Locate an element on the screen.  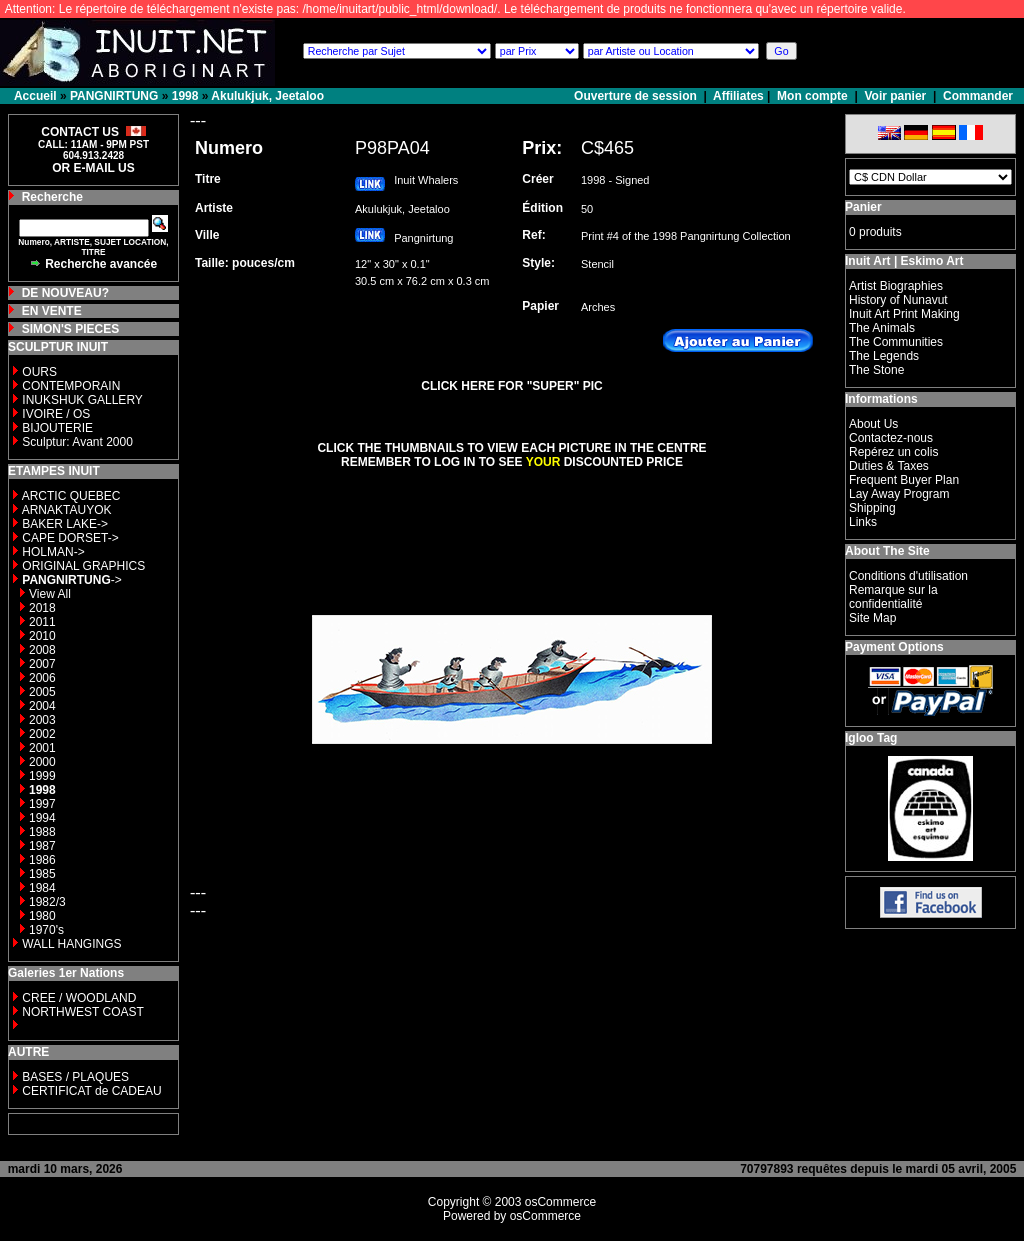
BIJOUTERIE is located at coordinates (57, 428).